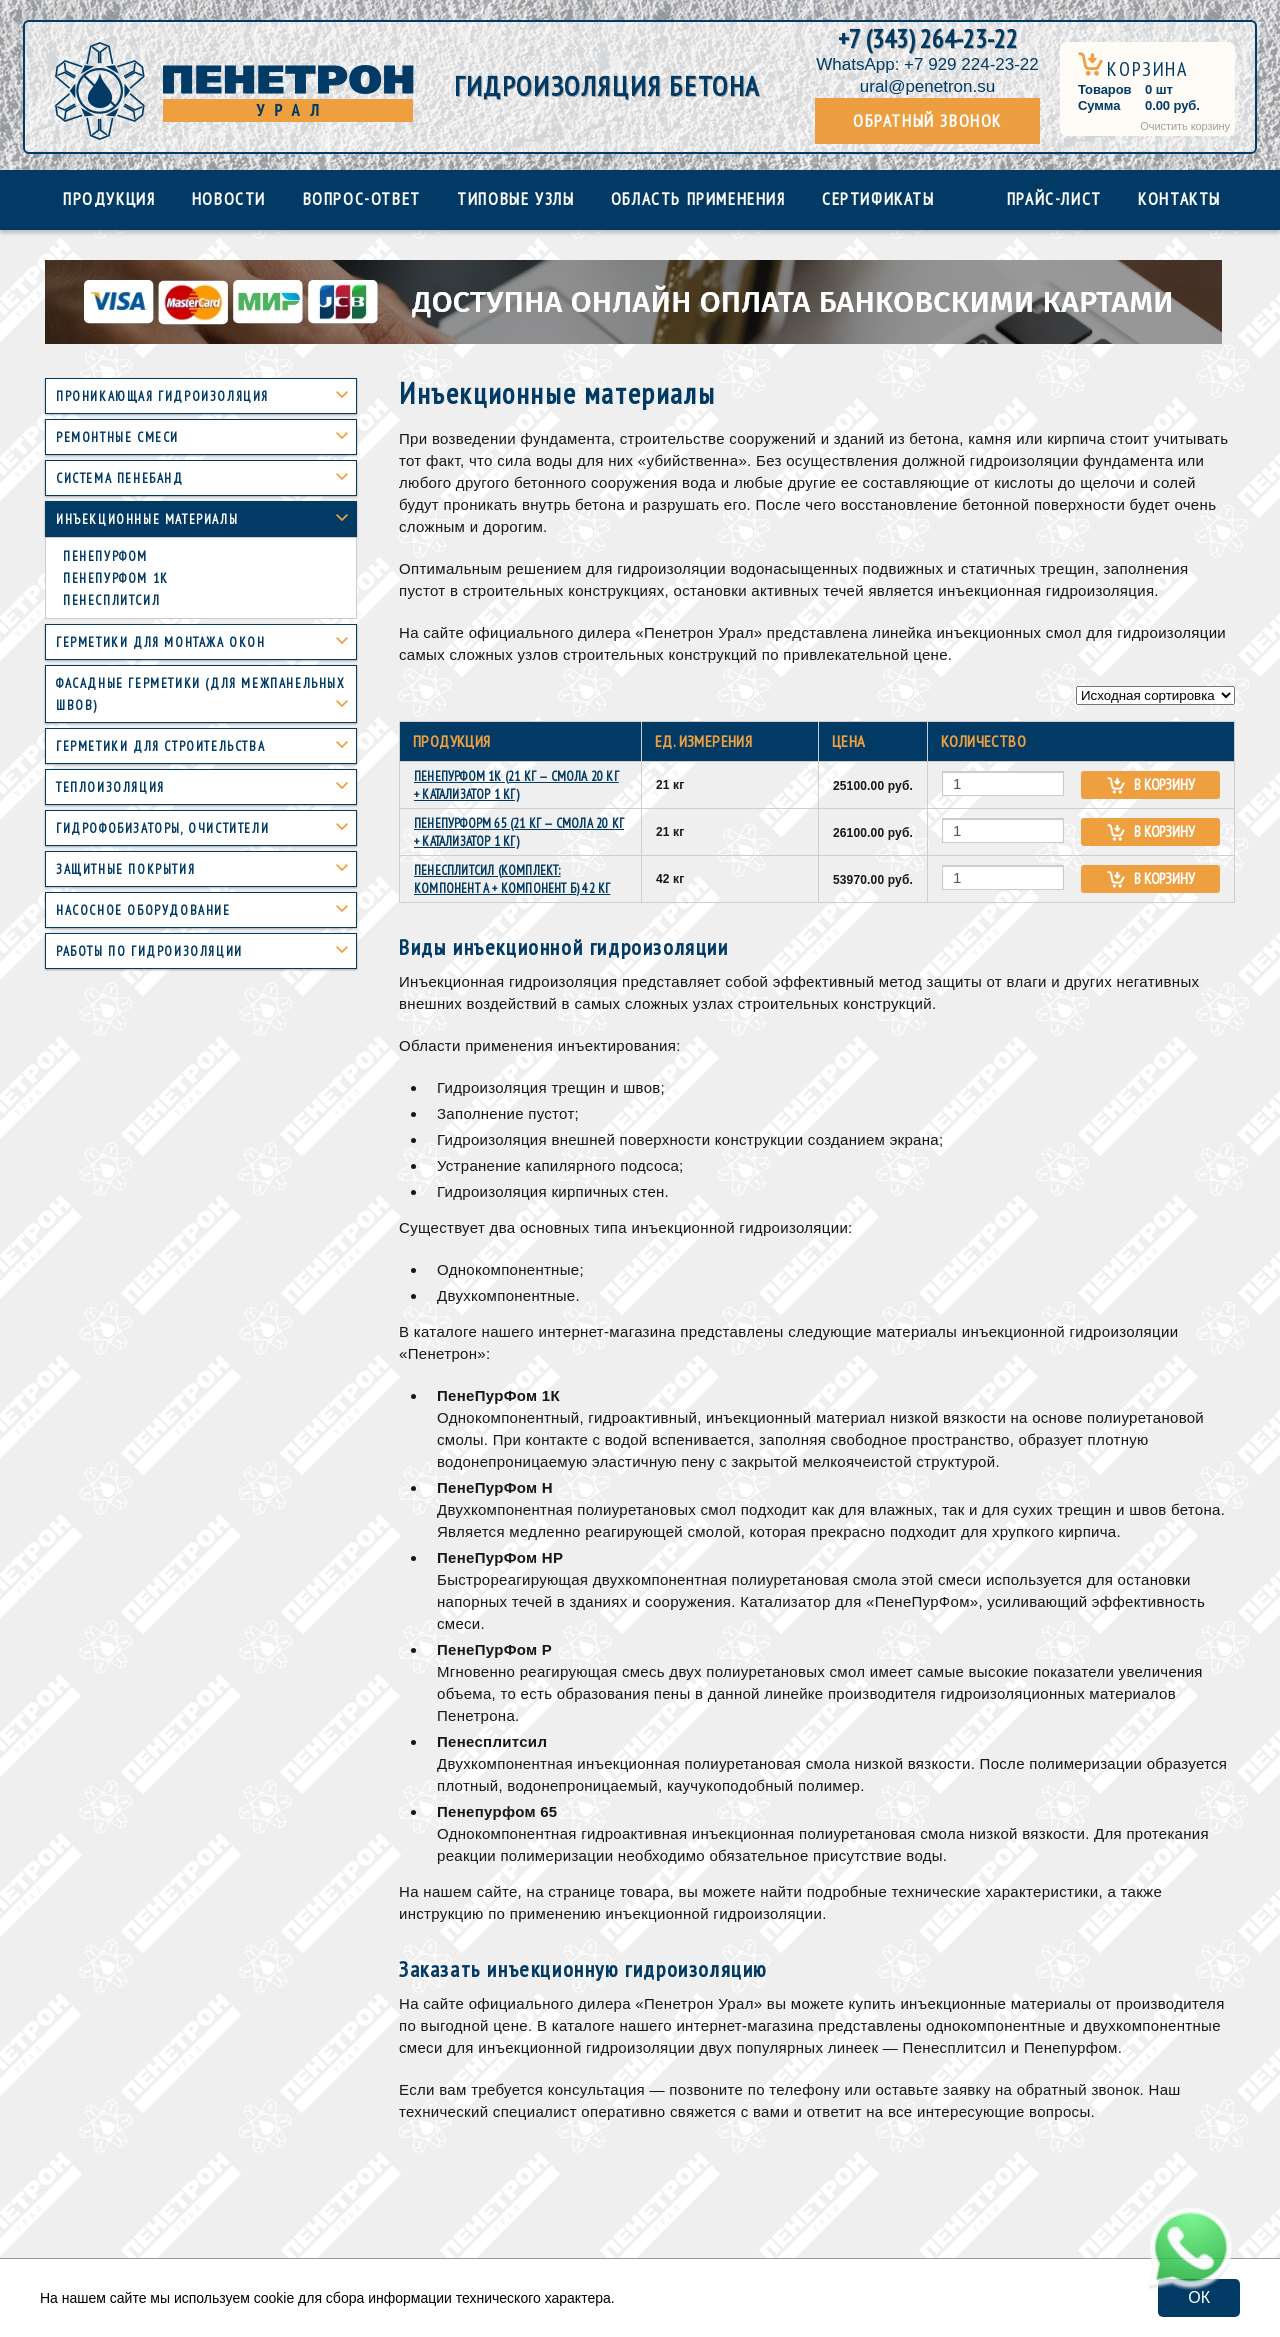  I want to click on Новости, so click(229, 199).